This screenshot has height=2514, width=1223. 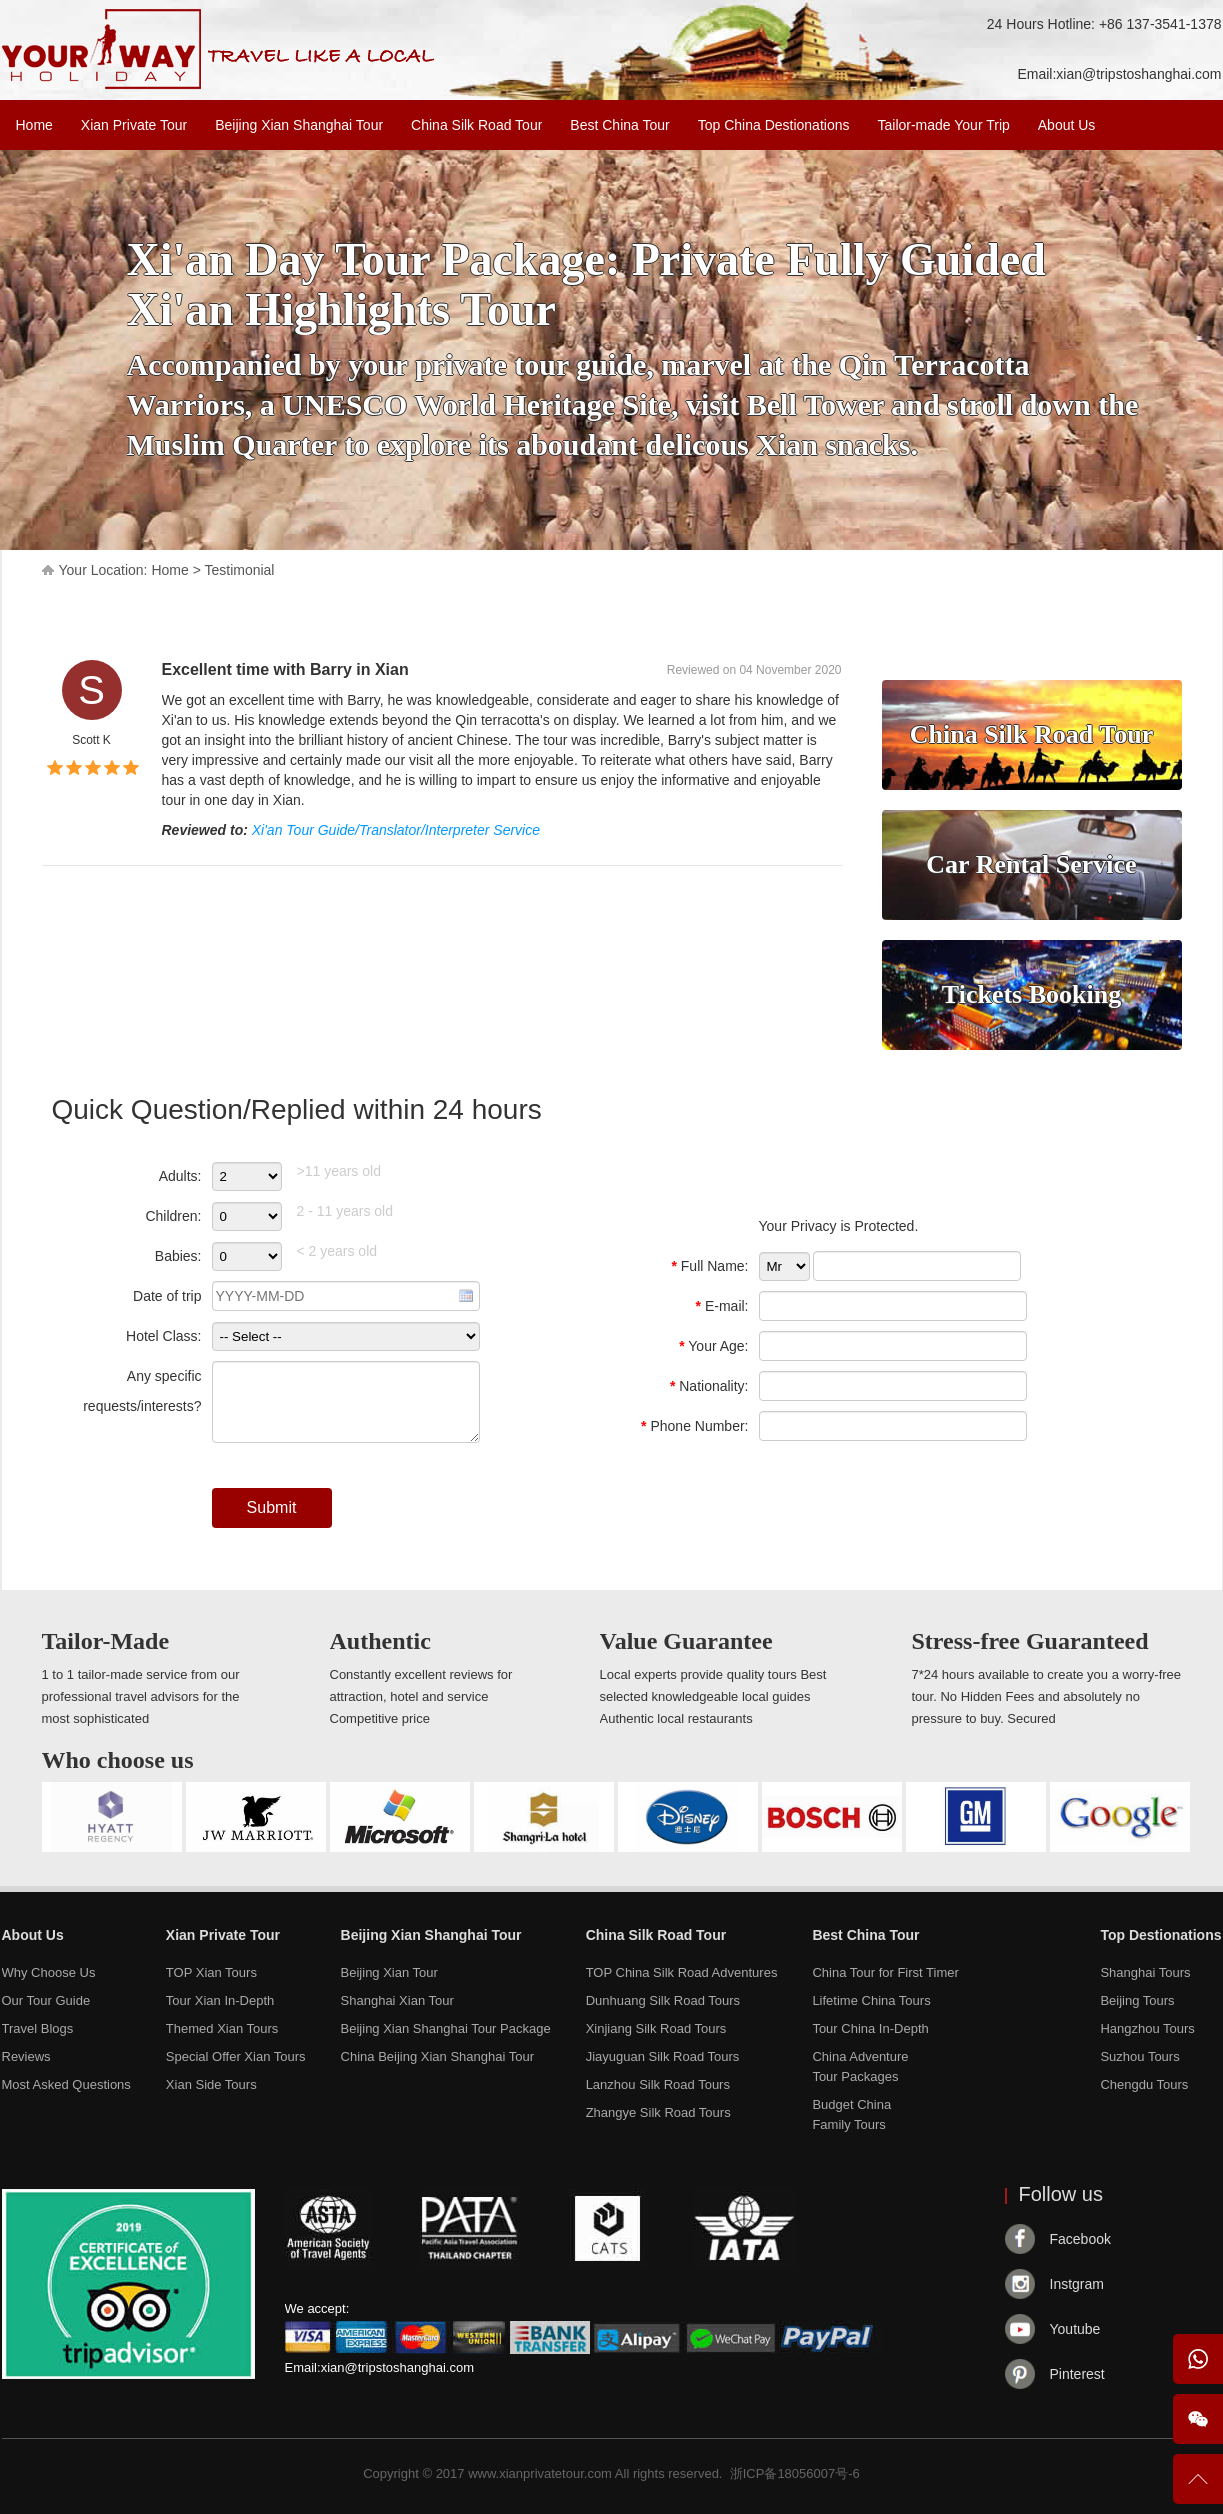 What do you see at coordinates (272, 1507) in the screenshot?
I see `Submit` at bounding box center [272, 1507].